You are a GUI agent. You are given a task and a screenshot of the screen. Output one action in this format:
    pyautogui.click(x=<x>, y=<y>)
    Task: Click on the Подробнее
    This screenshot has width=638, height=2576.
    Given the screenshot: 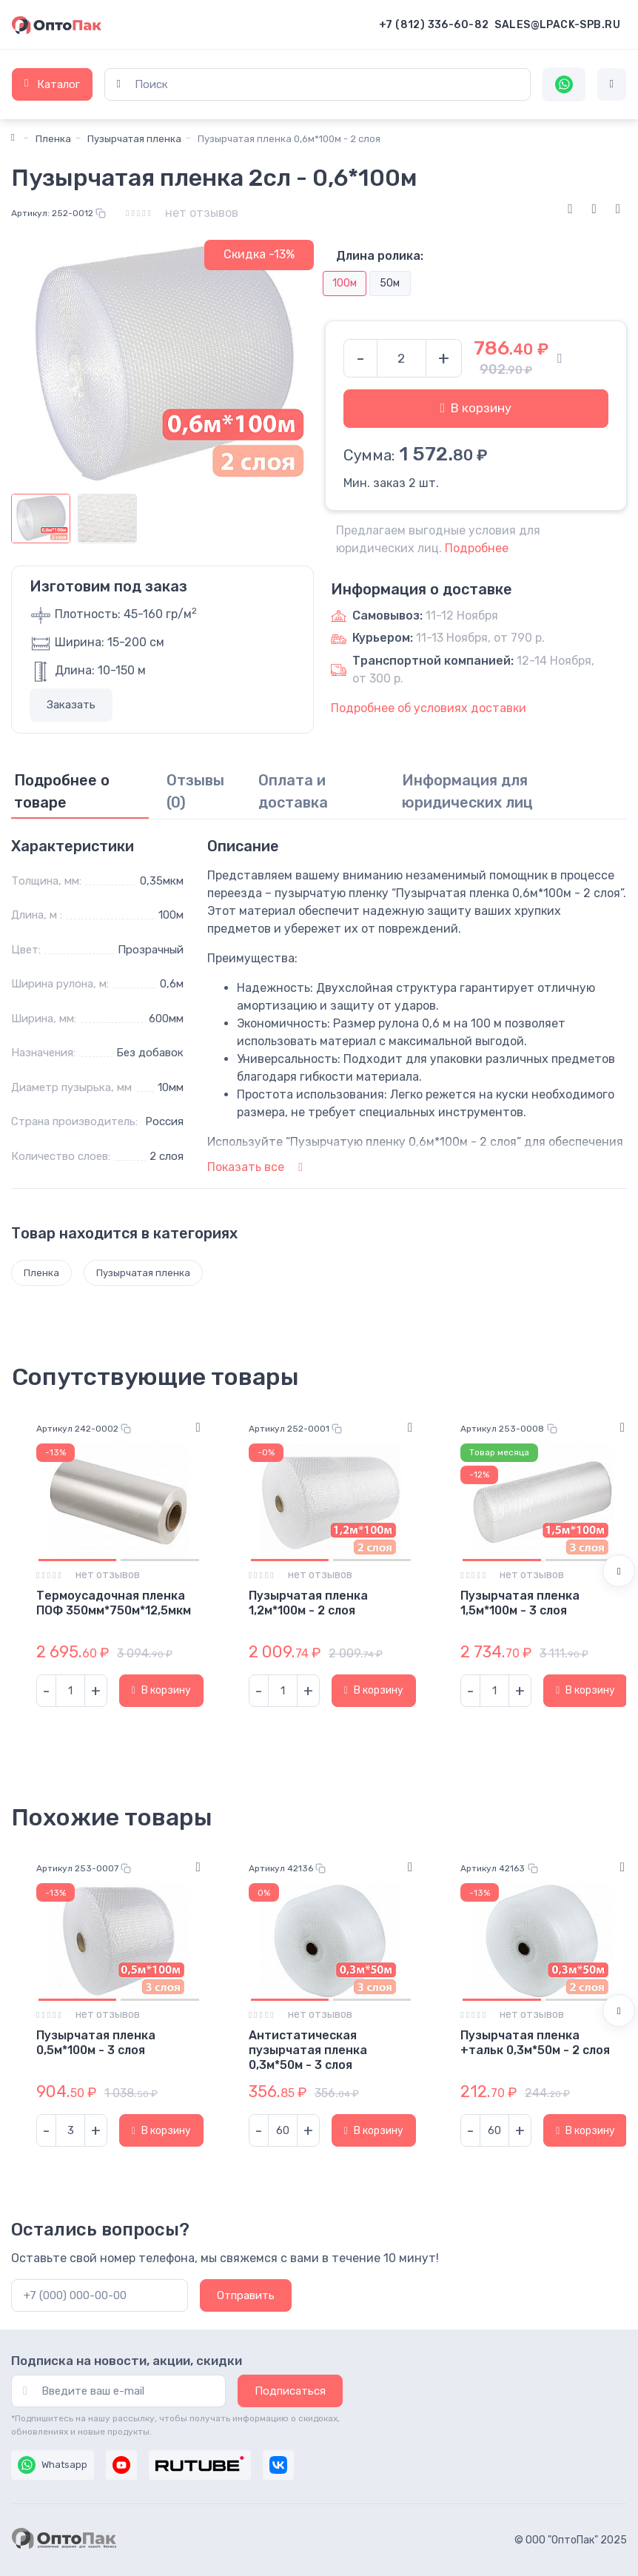 What is the action you would take?
    pyautogui.click(x=476, y=548)
    